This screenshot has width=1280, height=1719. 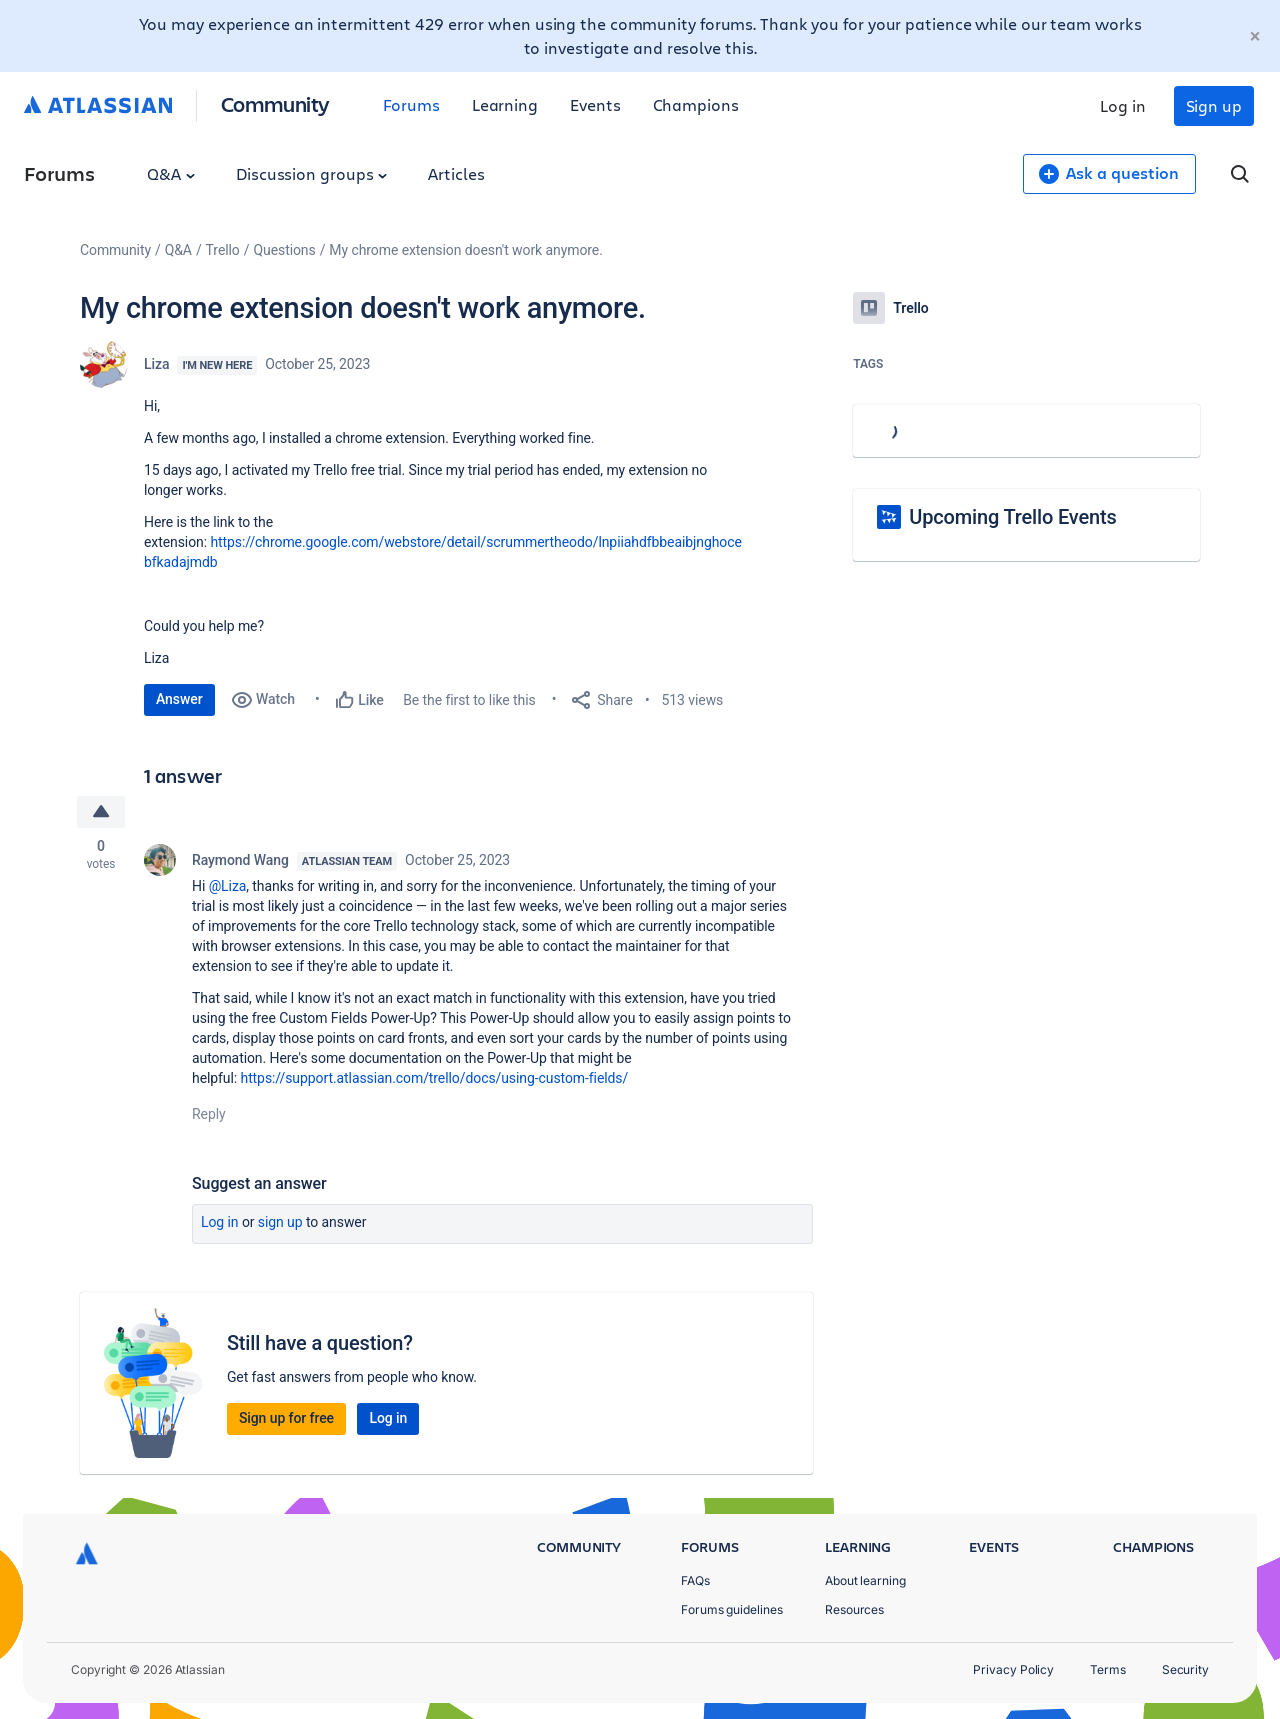 I want to click on Discussion groups, so click(x=312, y=173).